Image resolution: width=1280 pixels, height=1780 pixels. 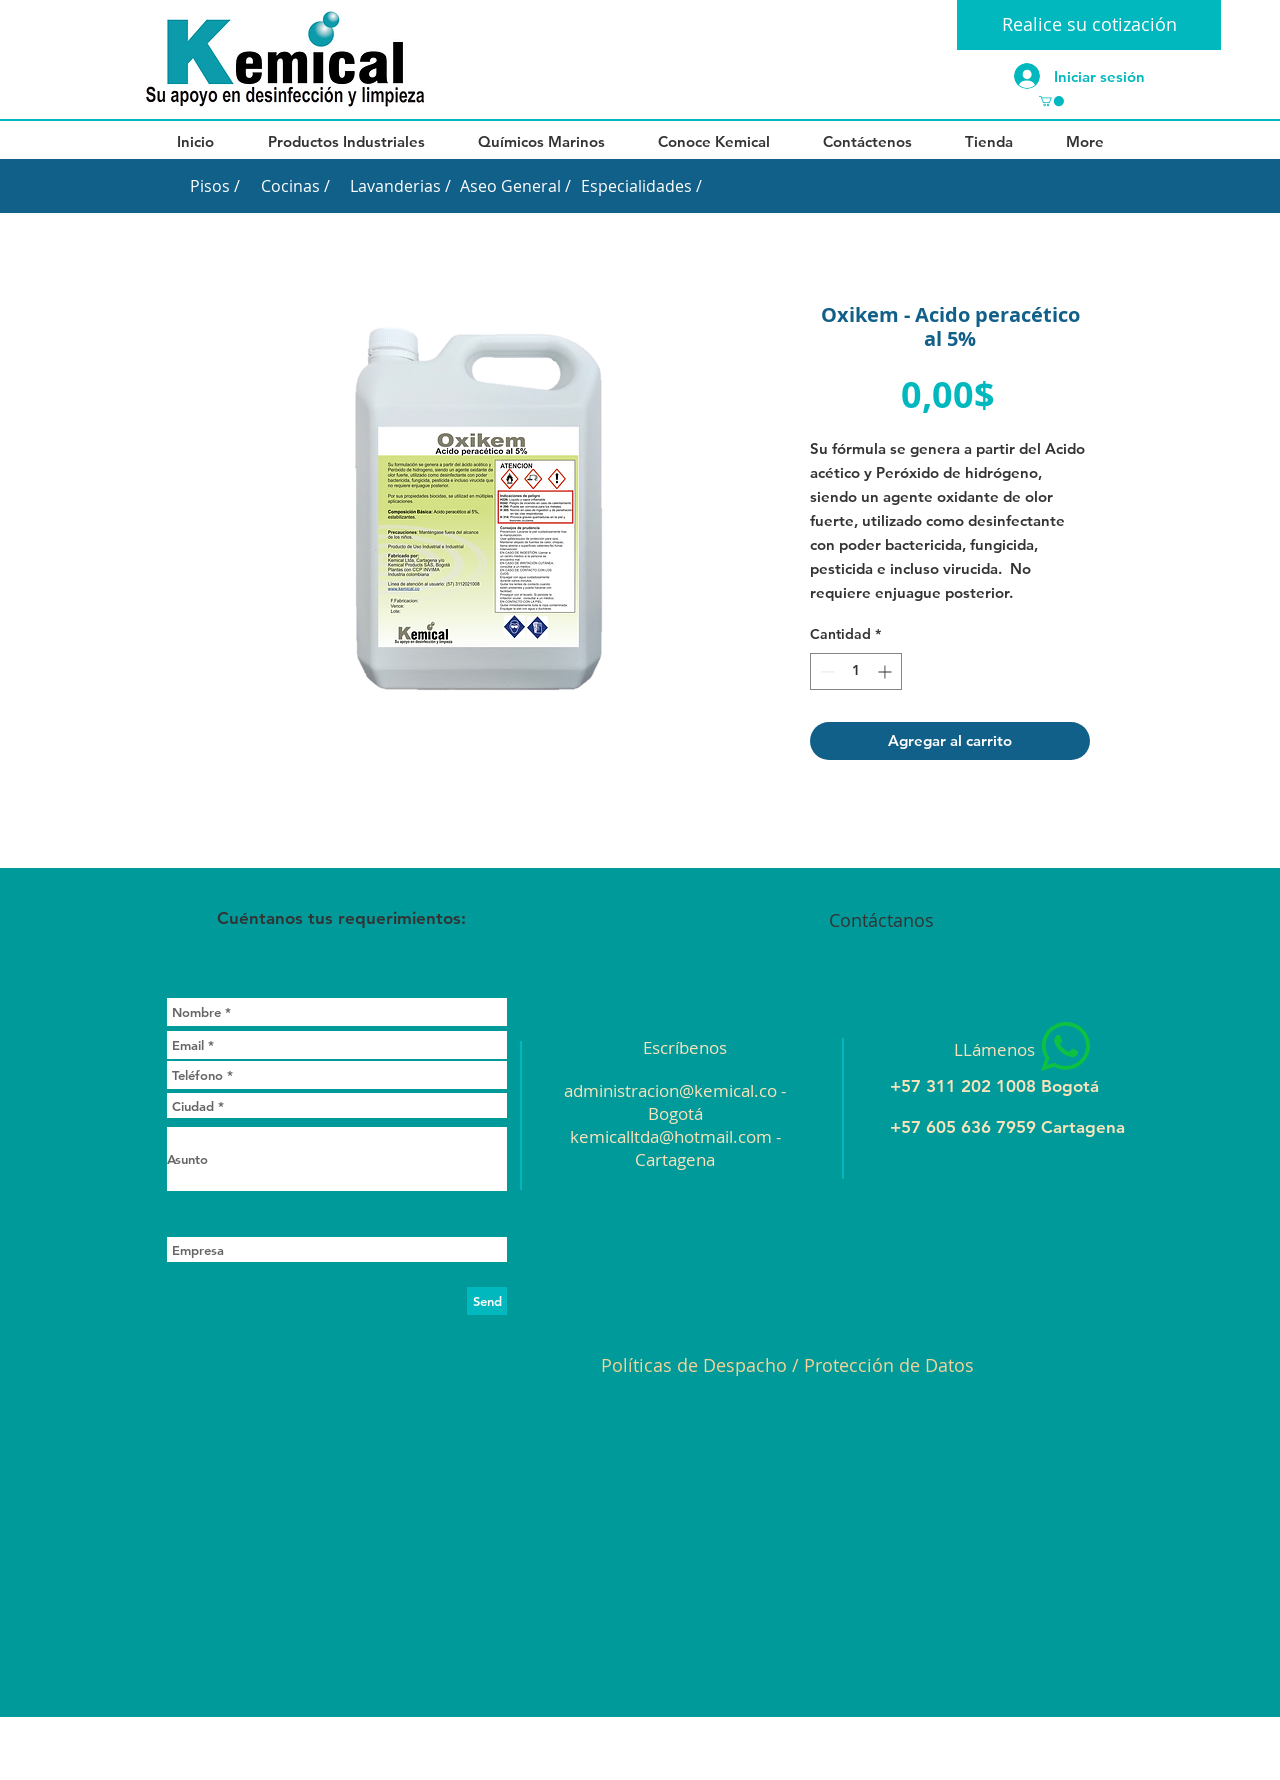 What do you see at coordinates (295, 186) in the screenshot?
I see `[Cocinas /]` at bounding box center [295, 186].